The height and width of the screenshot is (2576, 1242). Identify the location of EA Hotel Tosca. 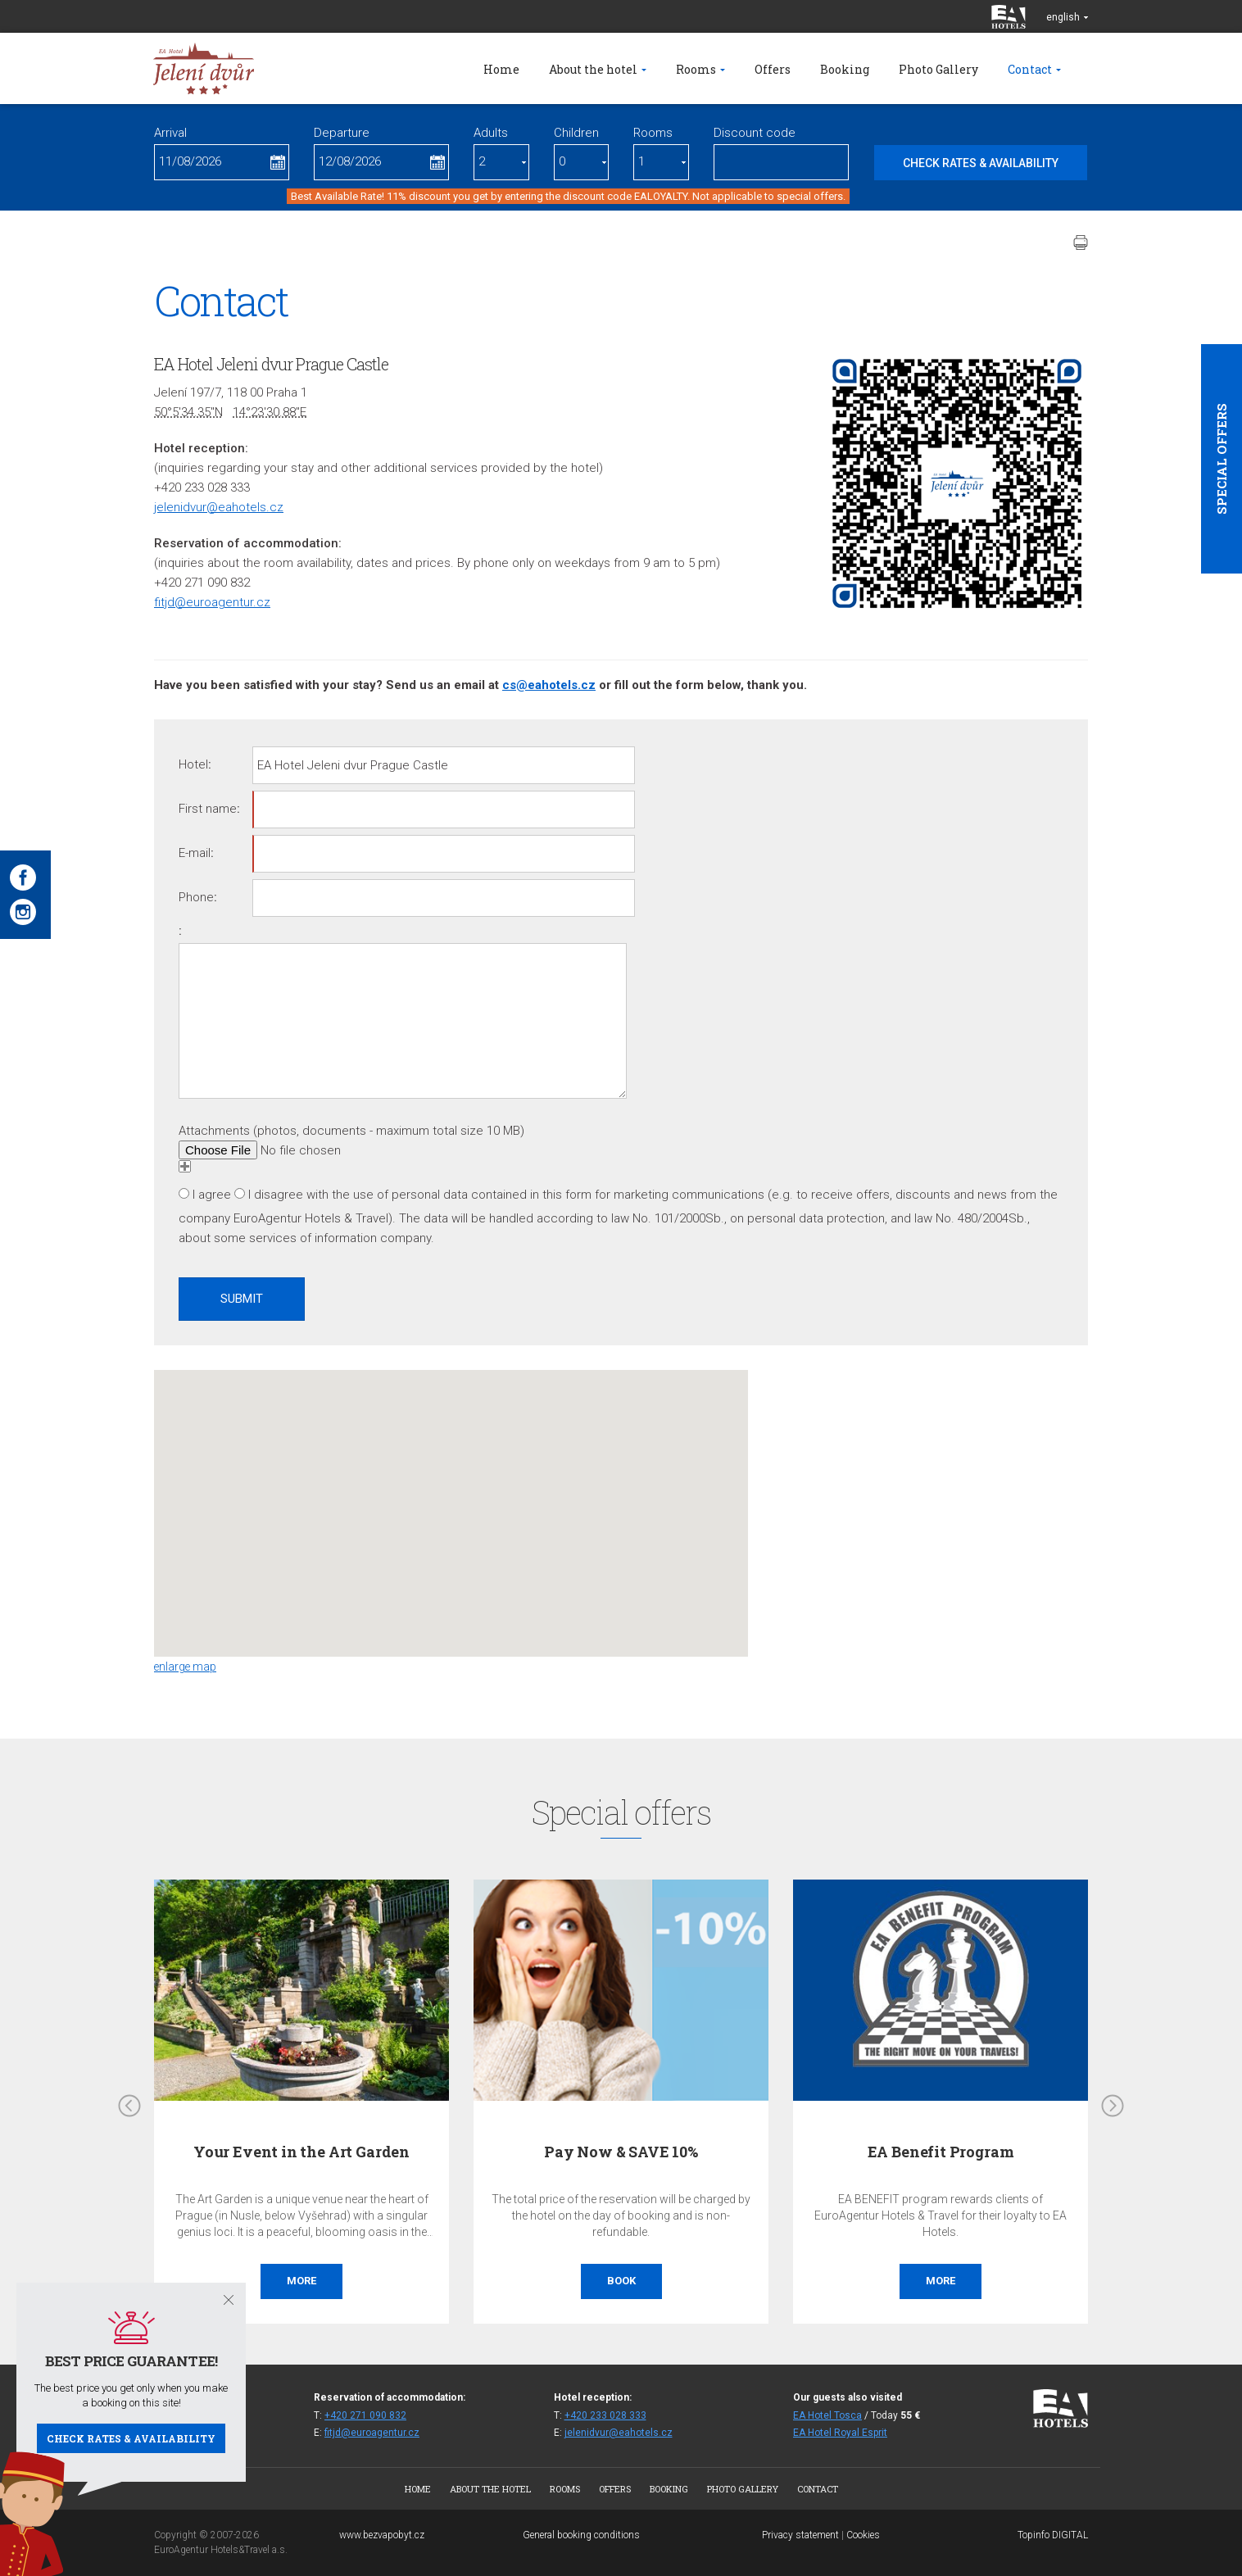
(827, 2415).